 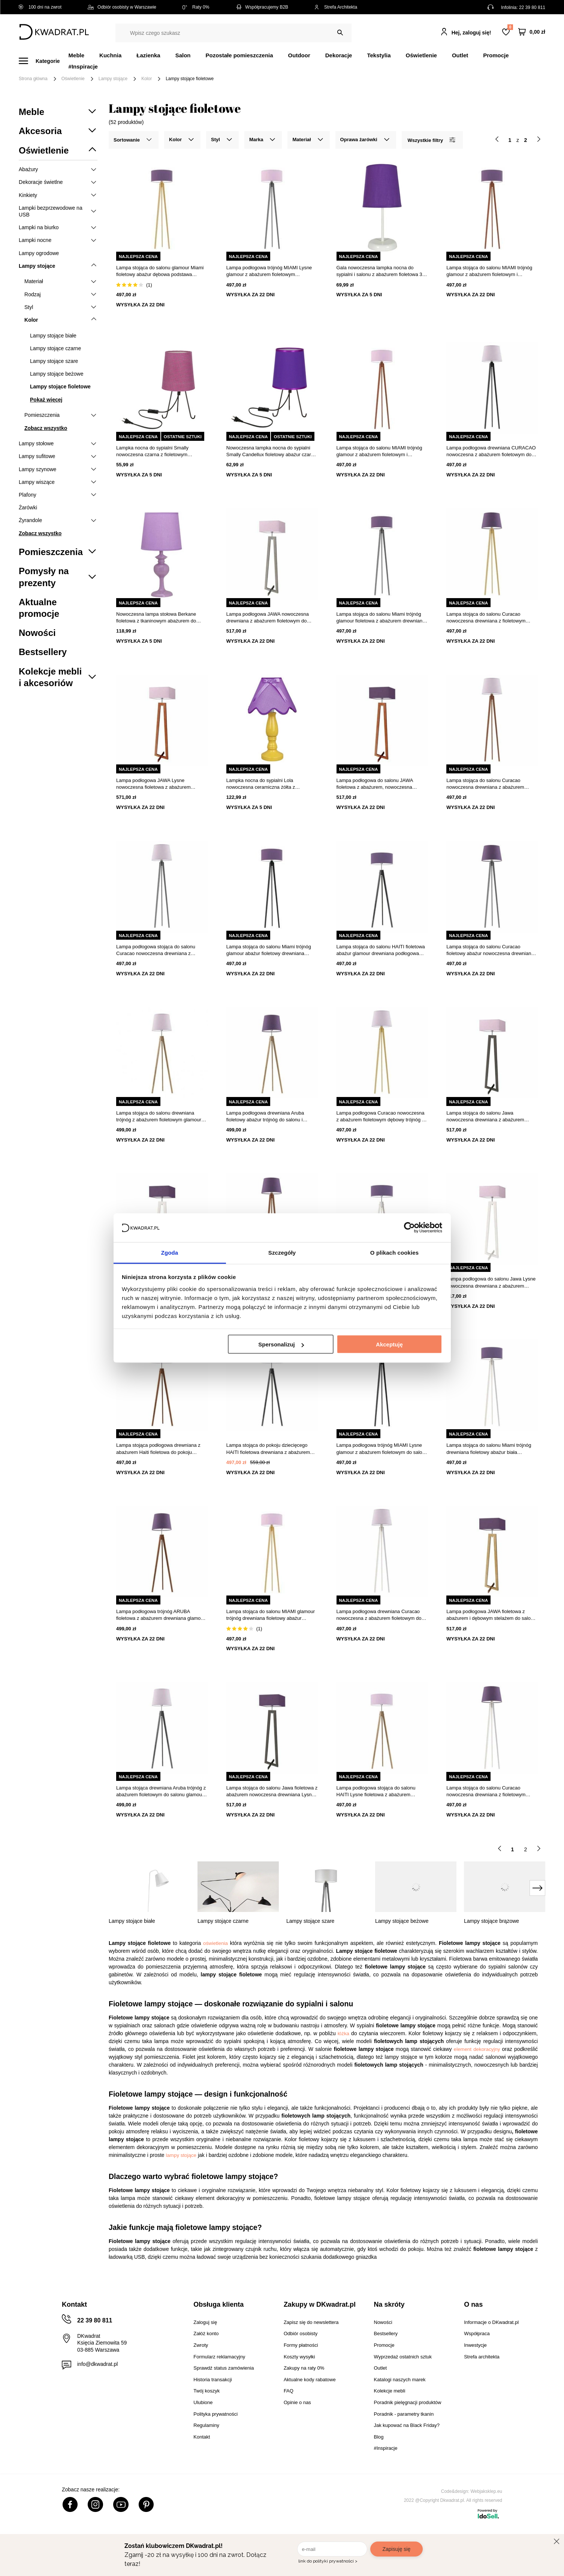 What do you see at coordinates (97, 2364) in the screenshot?
I see `info@dkwadrat.pl` at bounding box center [97, 2364].